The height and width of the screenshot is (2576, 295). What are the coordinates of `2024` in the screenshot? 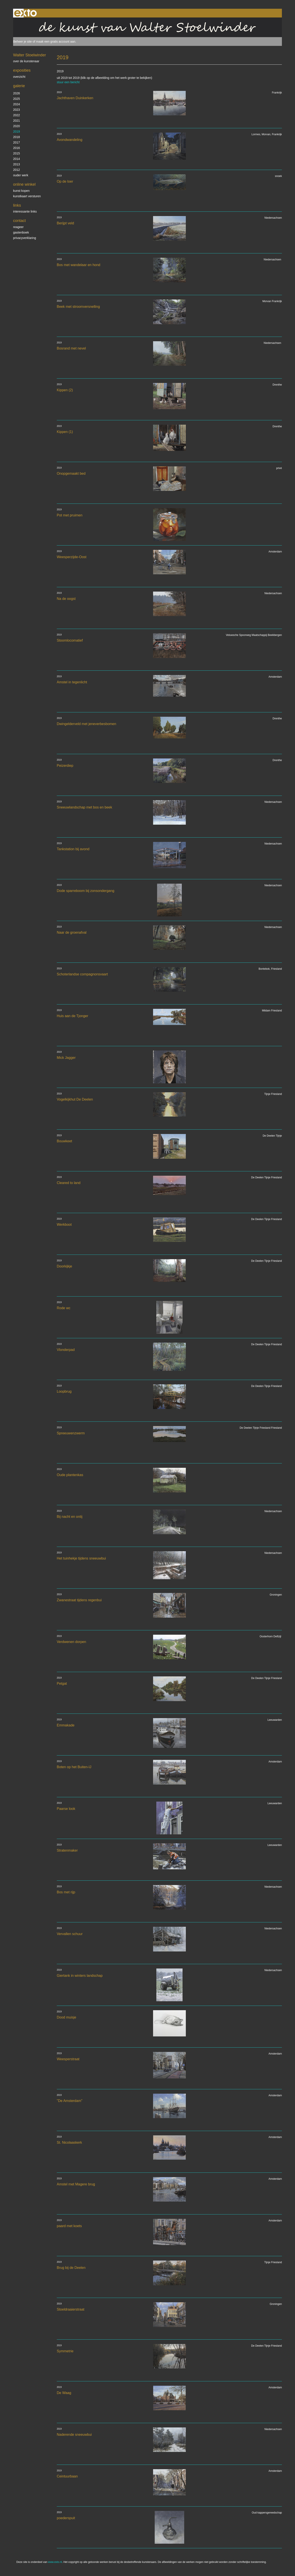 It's located at (16, 104).